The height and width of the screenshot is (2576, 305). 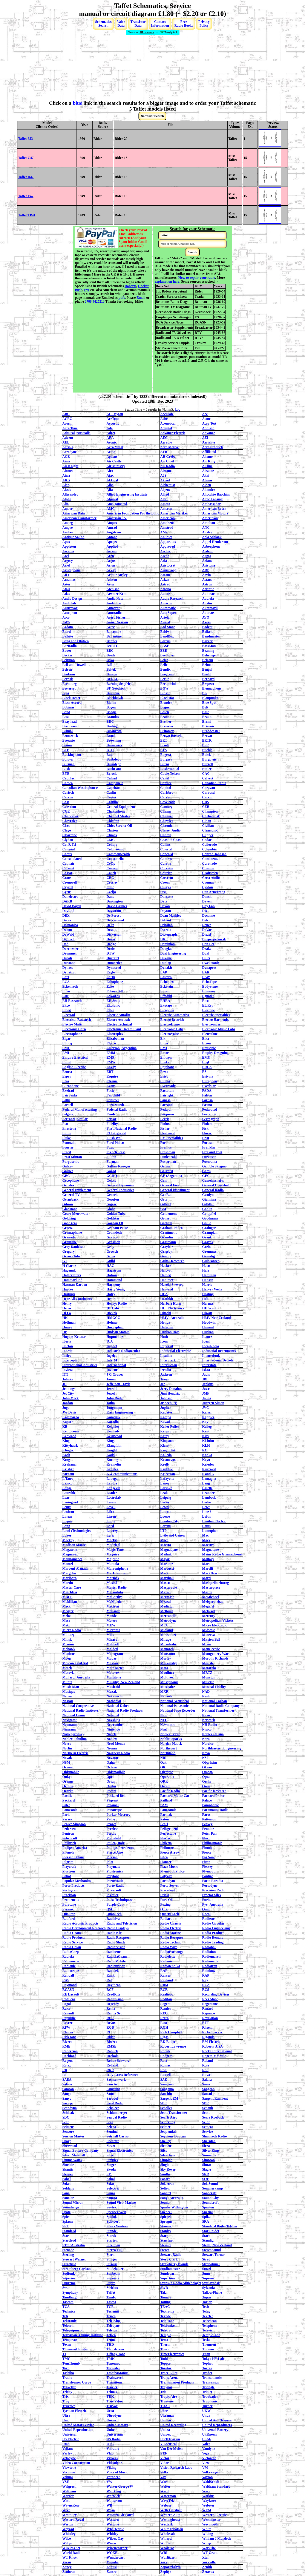 I want to click on Elpico, so click(x=111, y=1043).